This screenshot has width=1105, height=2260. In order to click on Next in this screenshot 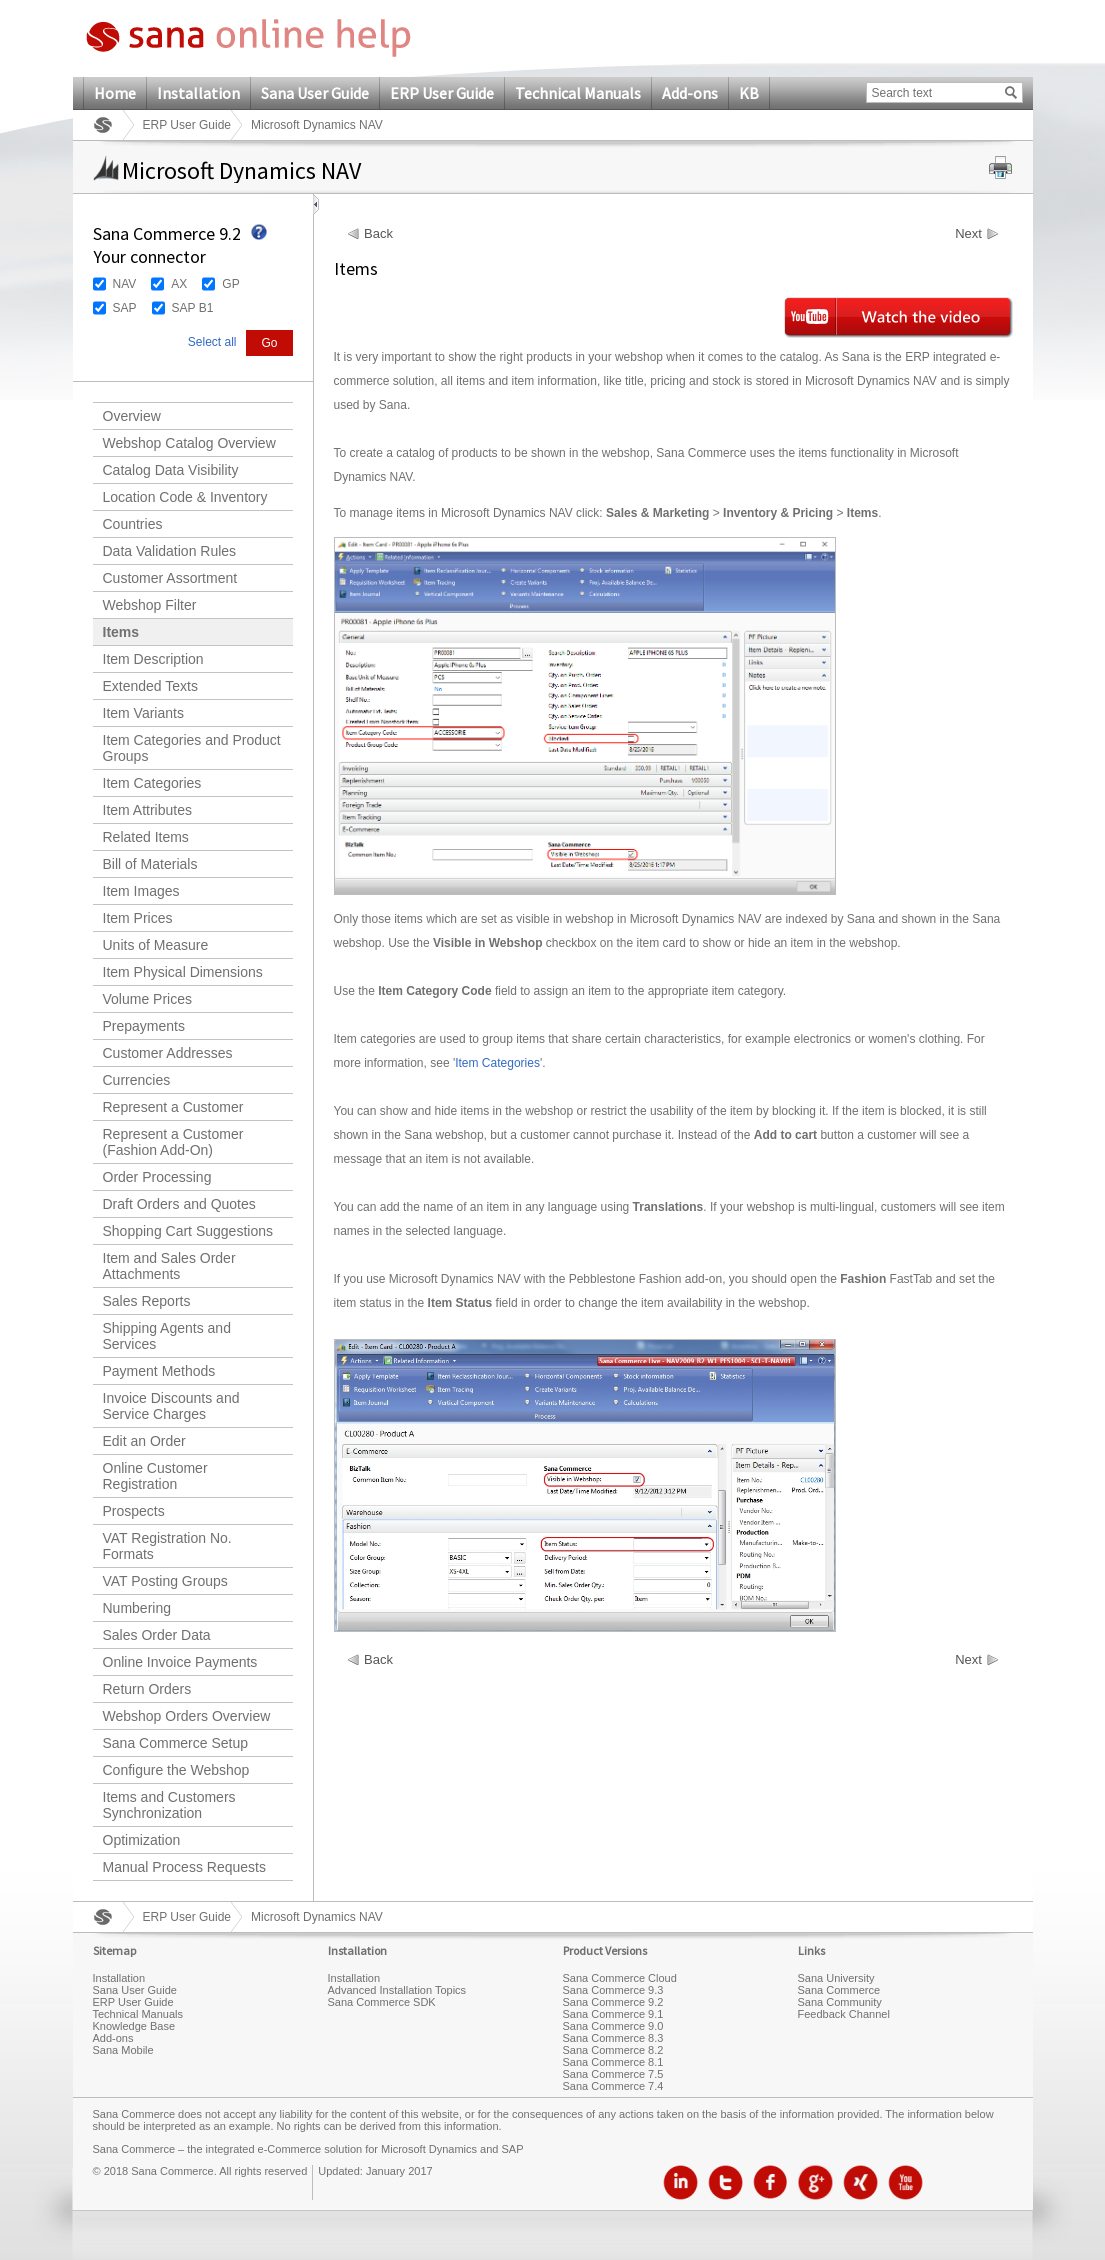, I will do `click(968, 234)`.